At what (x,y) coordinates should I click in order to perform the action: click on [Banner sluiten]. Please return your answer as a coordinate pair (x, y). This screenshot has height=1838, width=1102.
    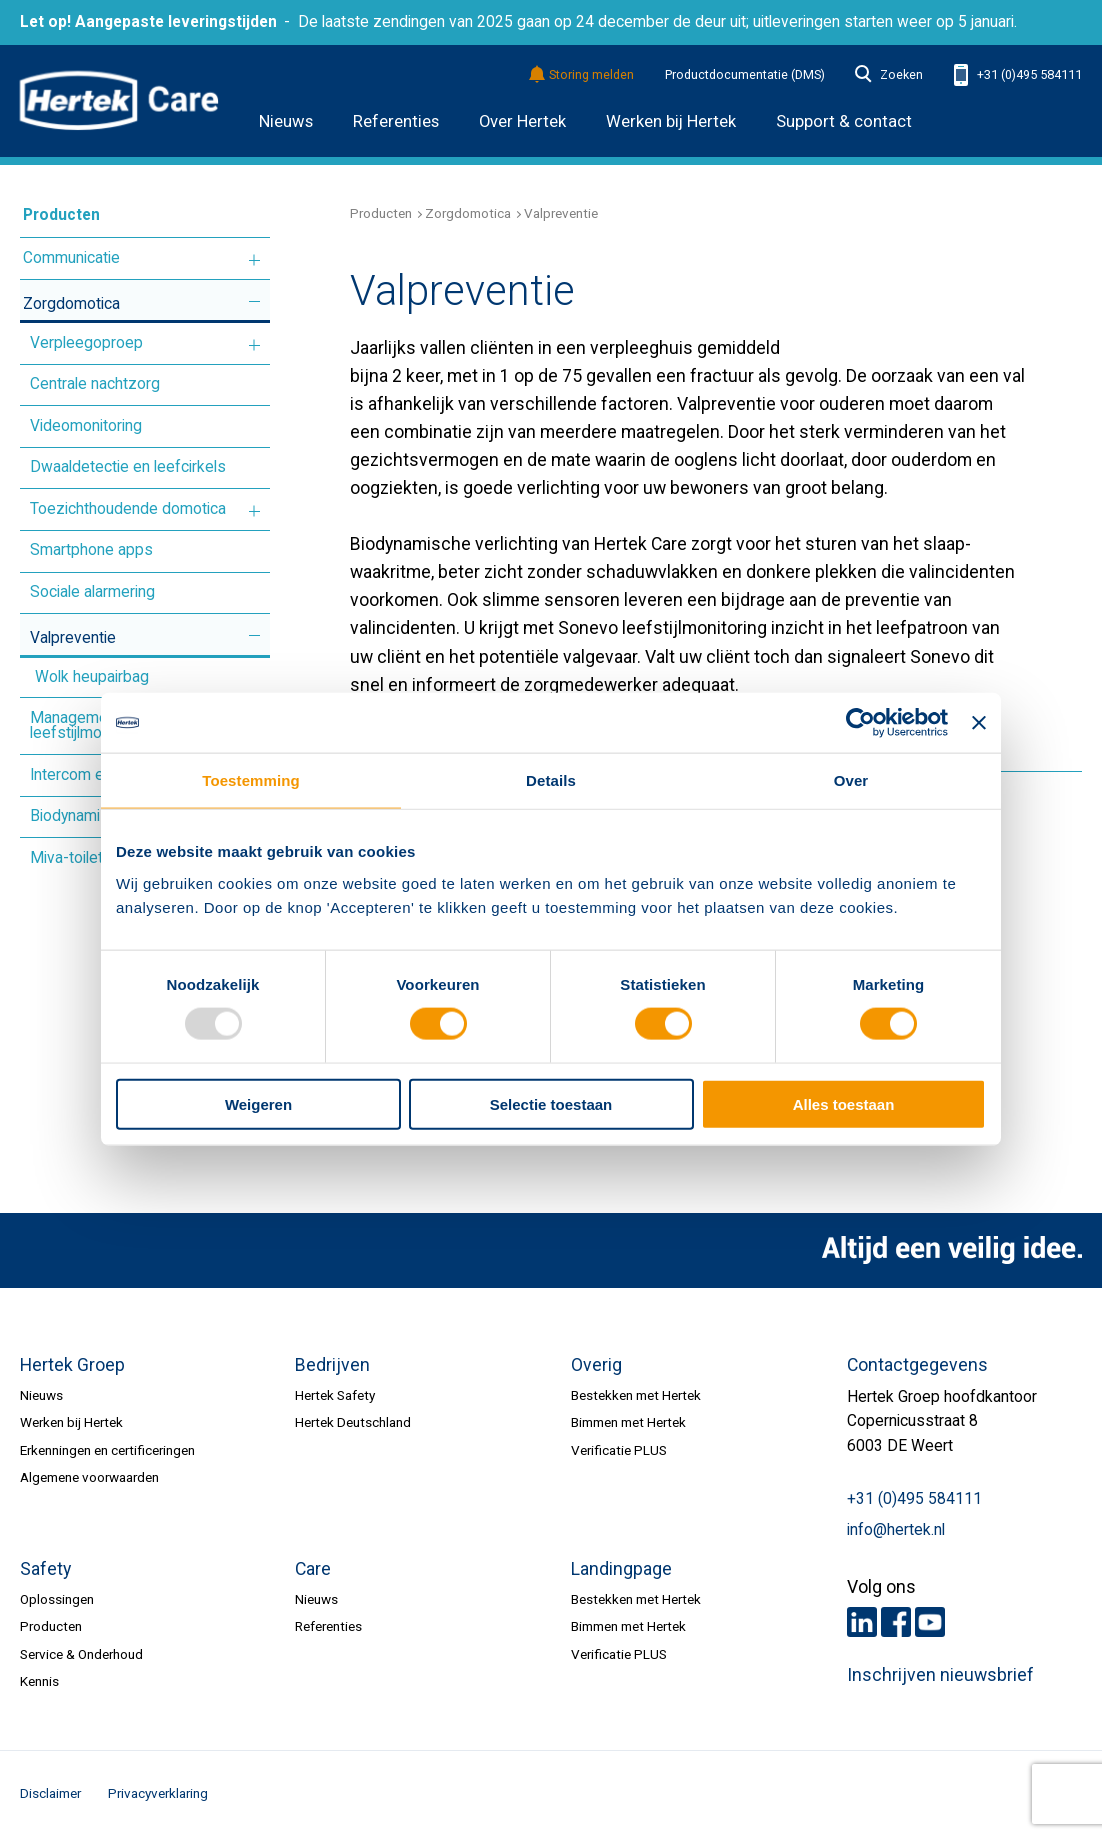
    Looking at the image, I should click on (979, 723).